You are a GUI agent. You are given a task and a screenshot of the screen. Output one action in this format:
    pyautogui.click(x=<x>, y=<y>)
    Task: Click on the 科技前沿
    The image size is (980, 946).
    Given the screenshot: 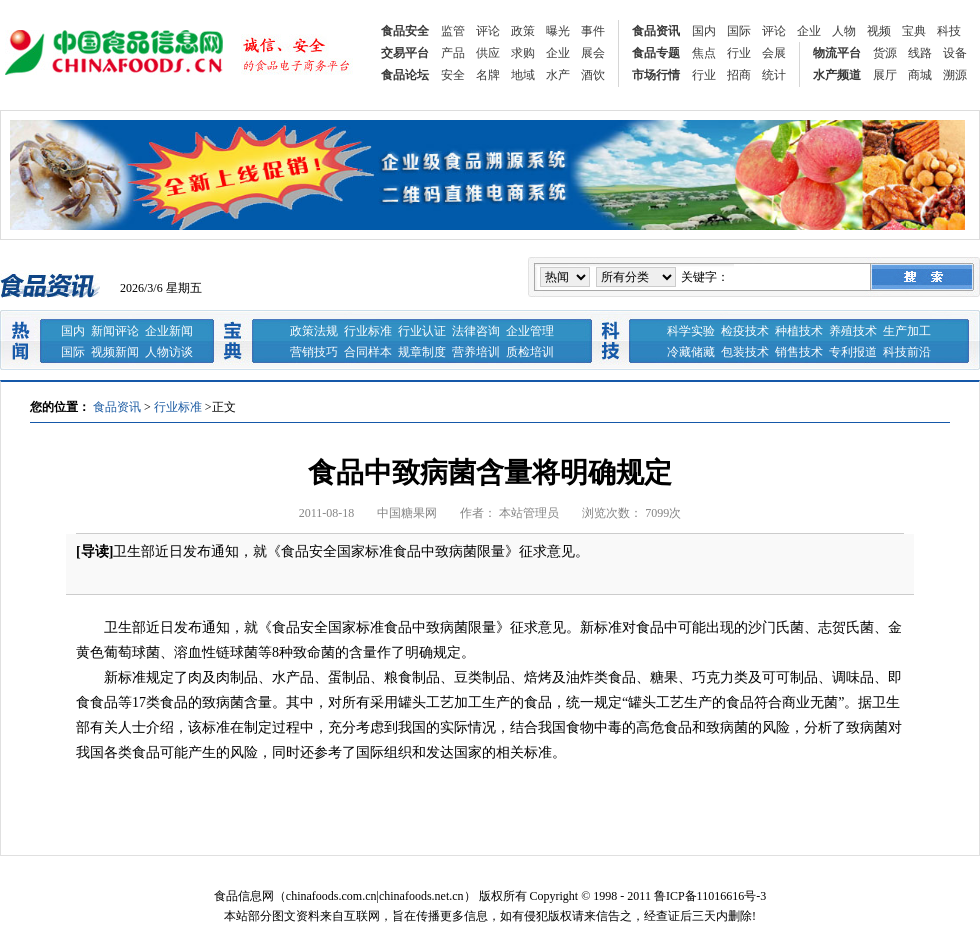 What is the action you would take?
    pyautogui.click(x=907, y=352)
    